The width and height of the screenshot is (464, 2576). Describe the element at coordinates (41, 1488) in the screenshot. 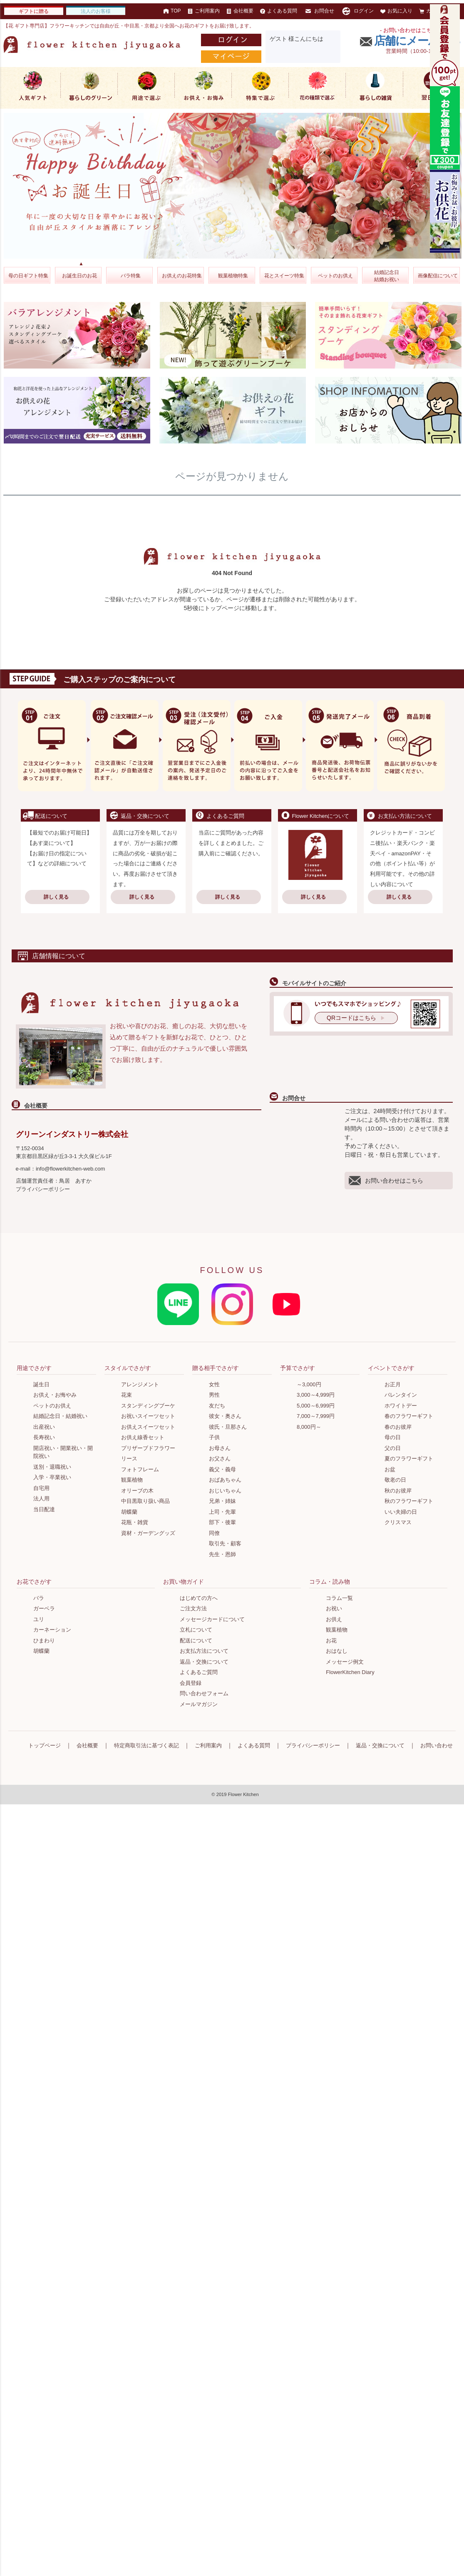

I see `自宅用` at that location.